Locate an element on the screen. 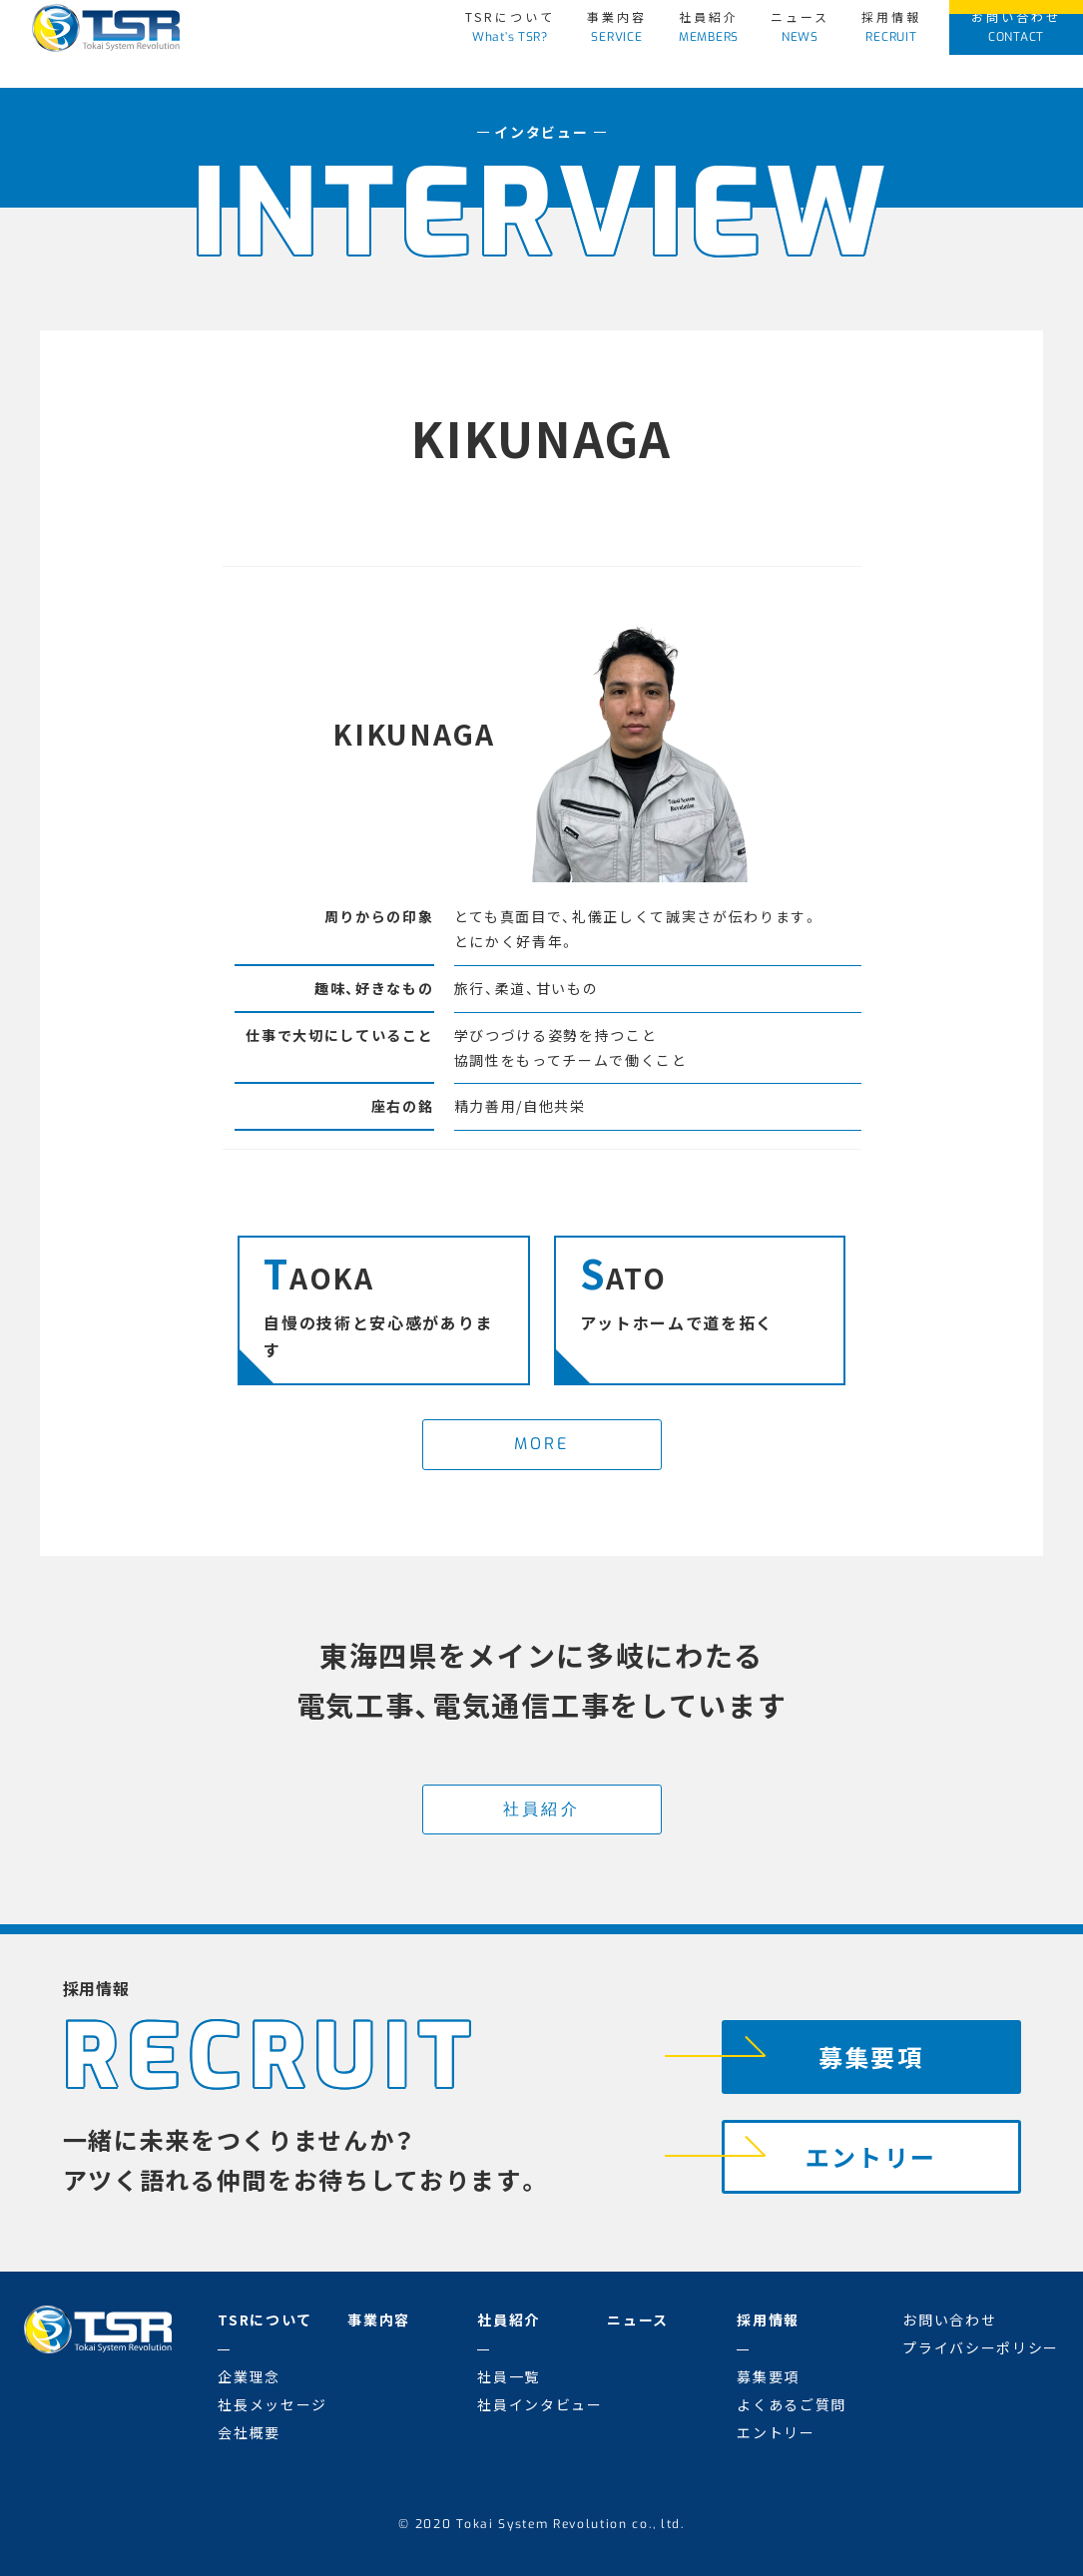 The image size is (1083, 2576). TSRについて is located at coordinates (510, 26).